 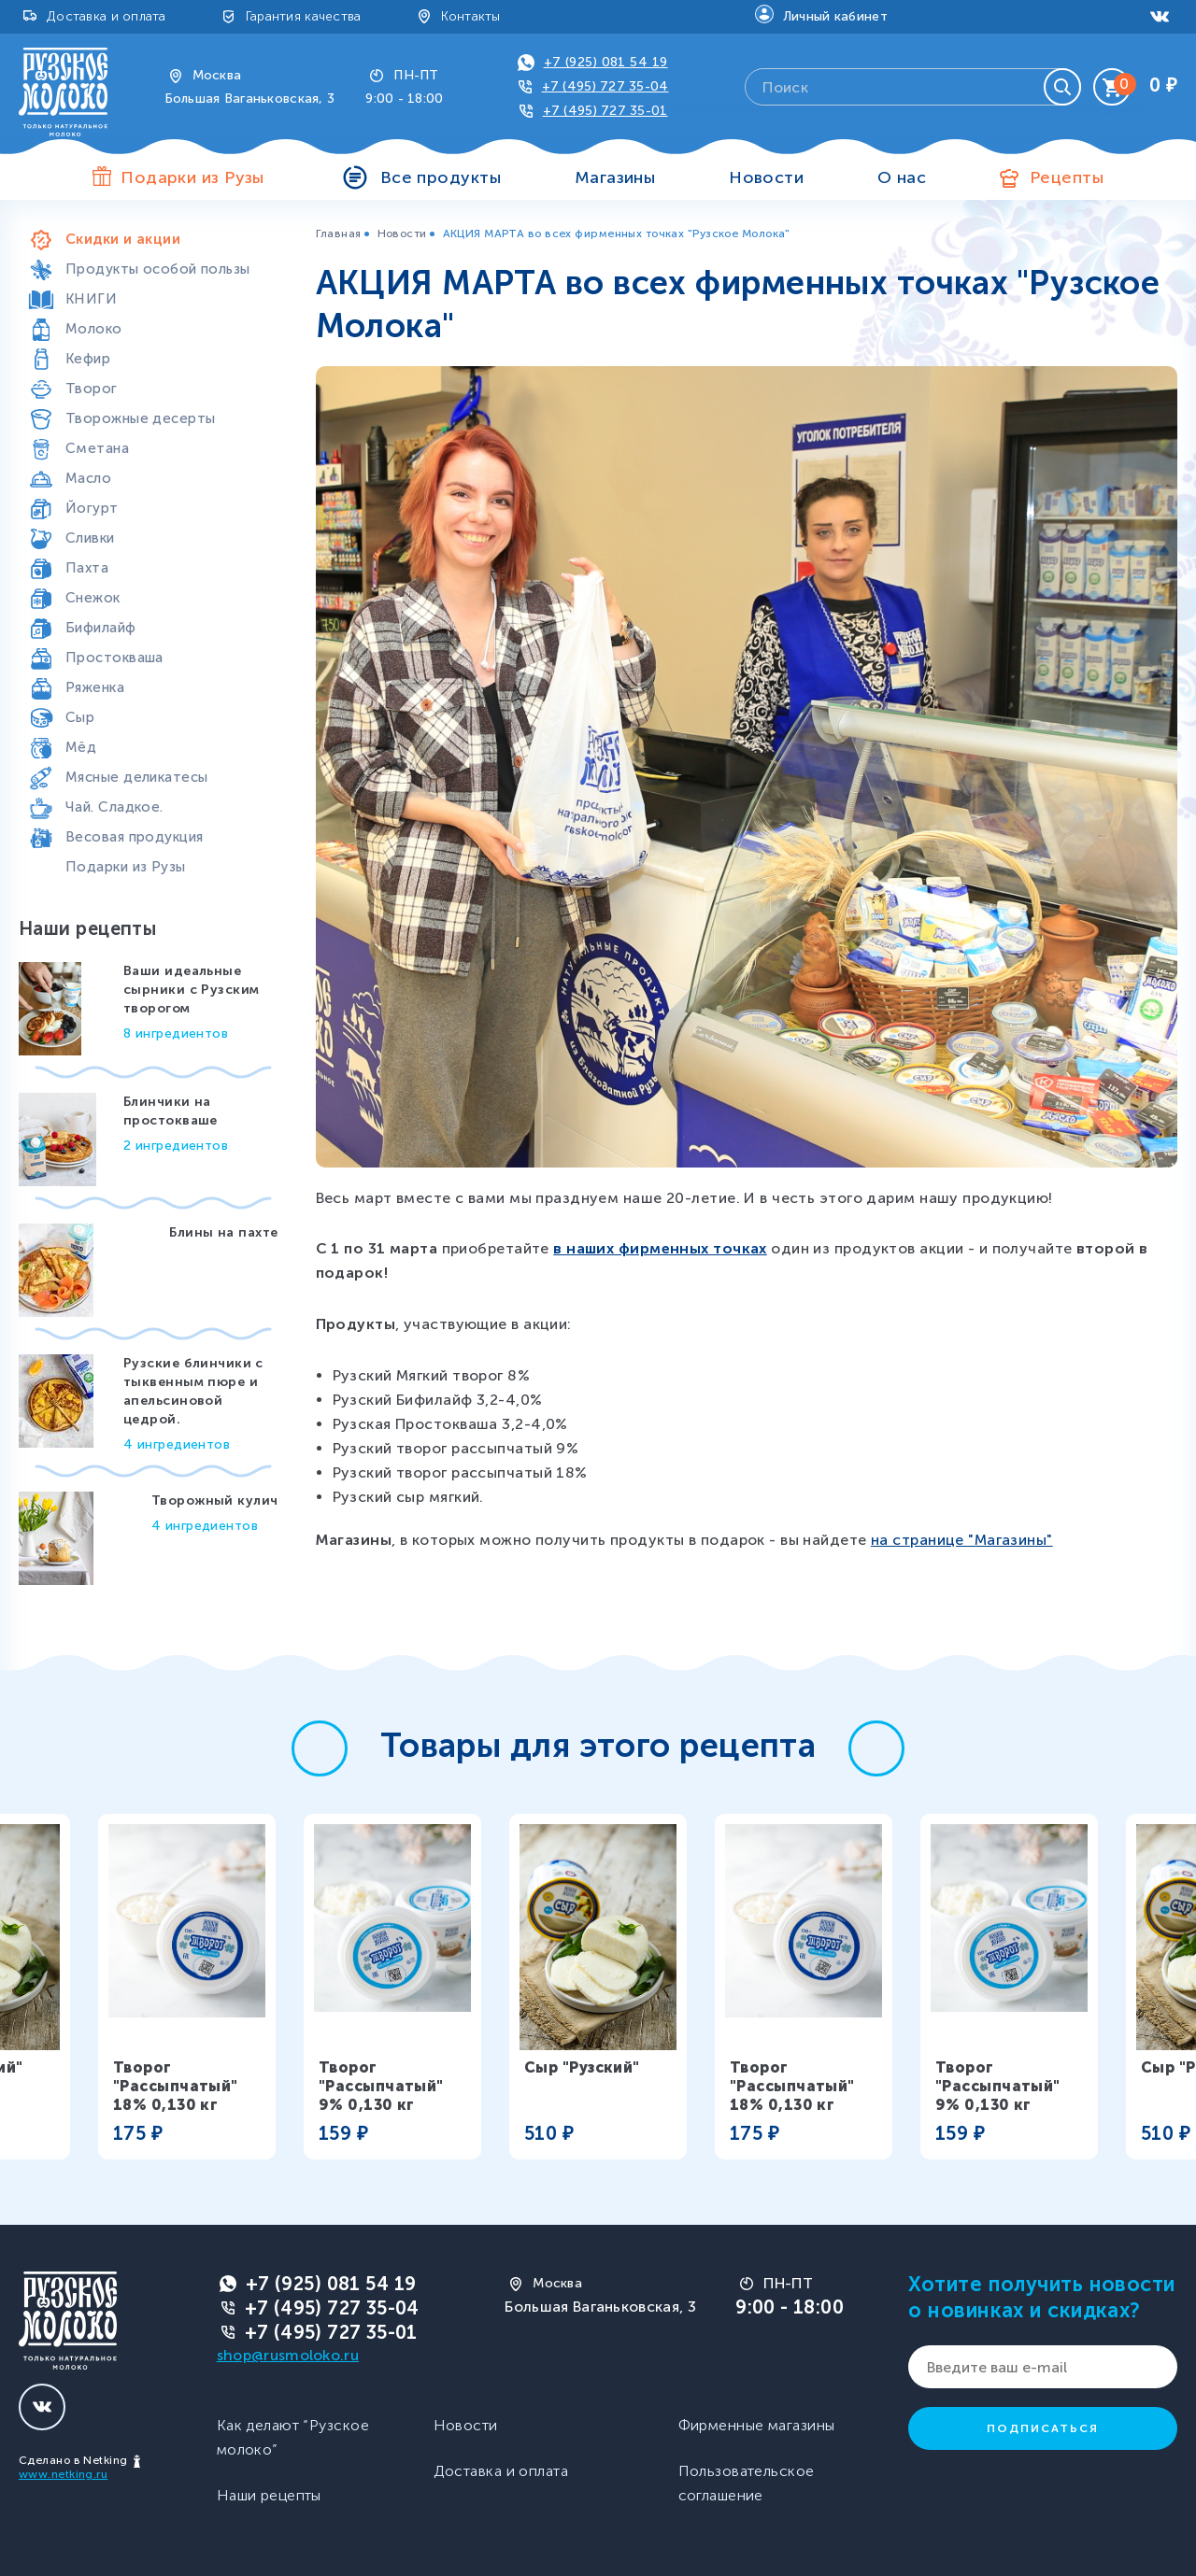 What do you see at coordinates (157, 269) in the screenshot?
I see `Продукты особой пользы` at bounding box center [157, 269].